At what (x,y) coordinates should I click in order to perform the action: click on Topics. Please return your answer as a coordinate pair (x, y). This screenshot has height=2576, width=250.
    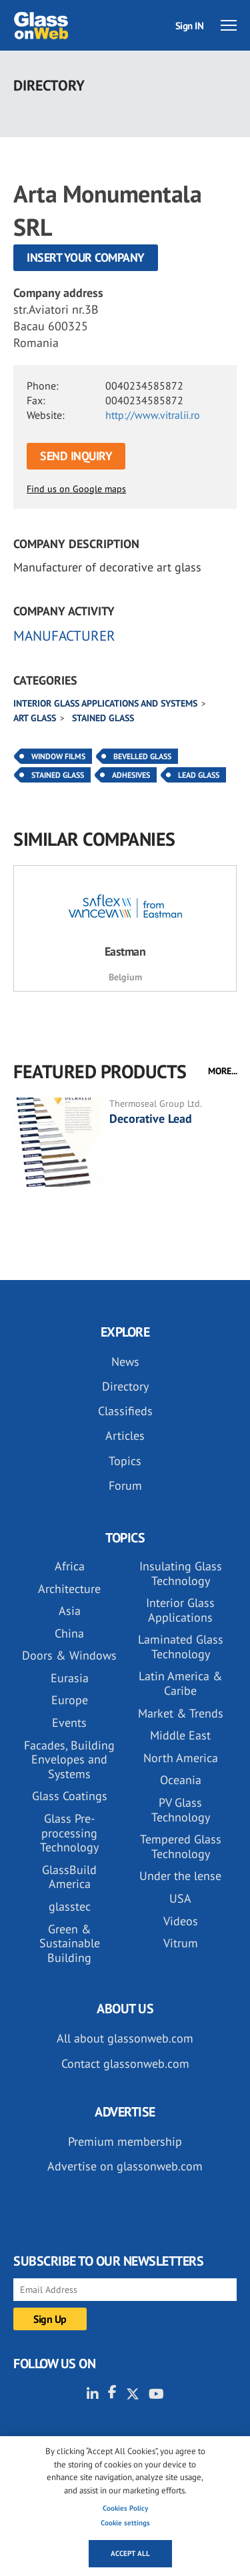
    Looking at the image, I should click on (125, 1460).